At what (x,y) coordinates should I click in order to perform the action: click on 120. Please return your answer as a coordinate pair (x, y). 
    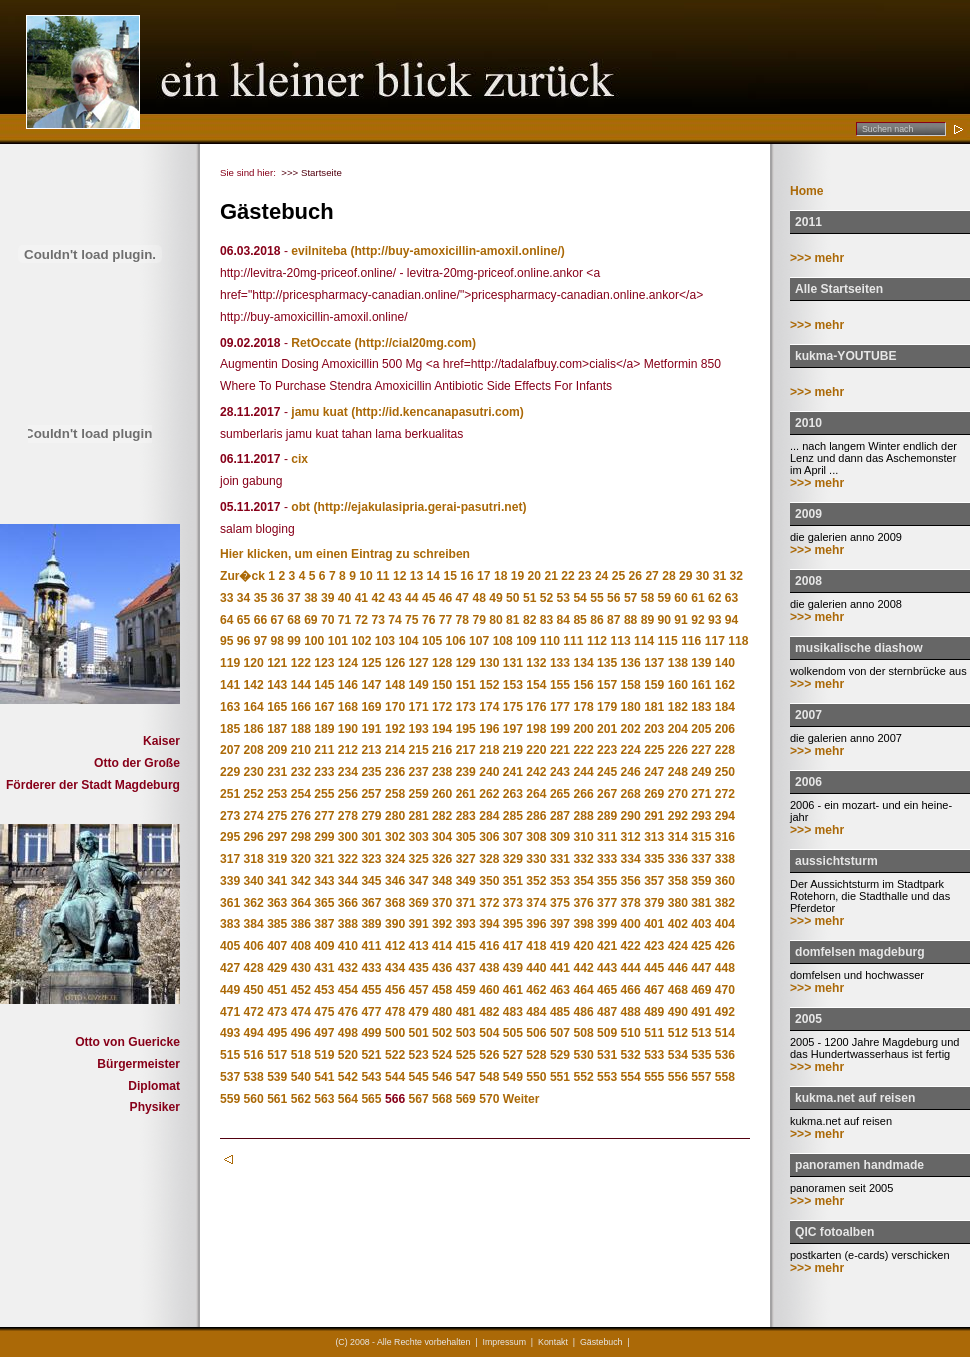
    Looking at the image, I should click on (254, 663).